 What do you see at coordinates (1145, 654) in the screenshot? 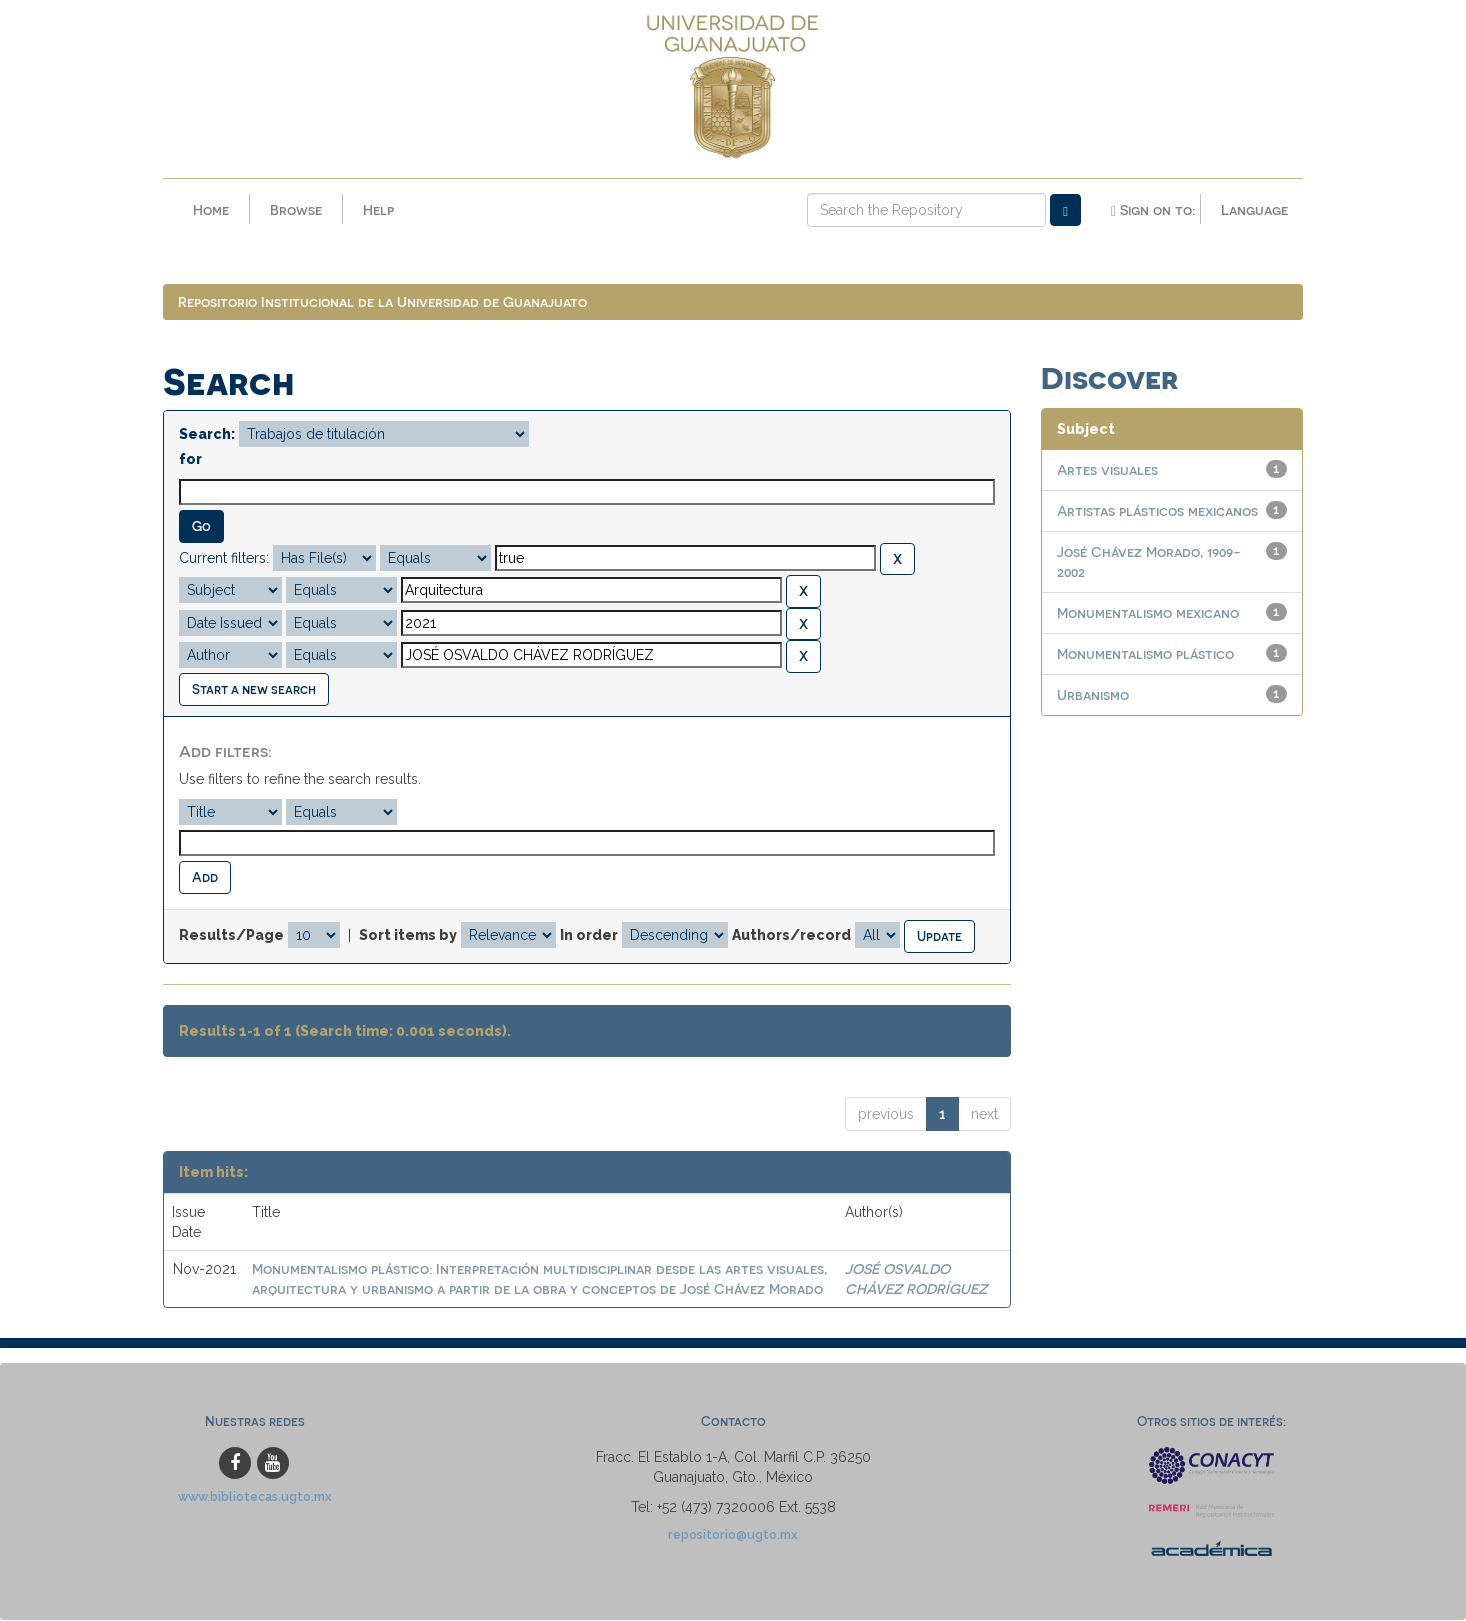
I see `Monumentalismo plástico` at bounding box center [1145, 654].